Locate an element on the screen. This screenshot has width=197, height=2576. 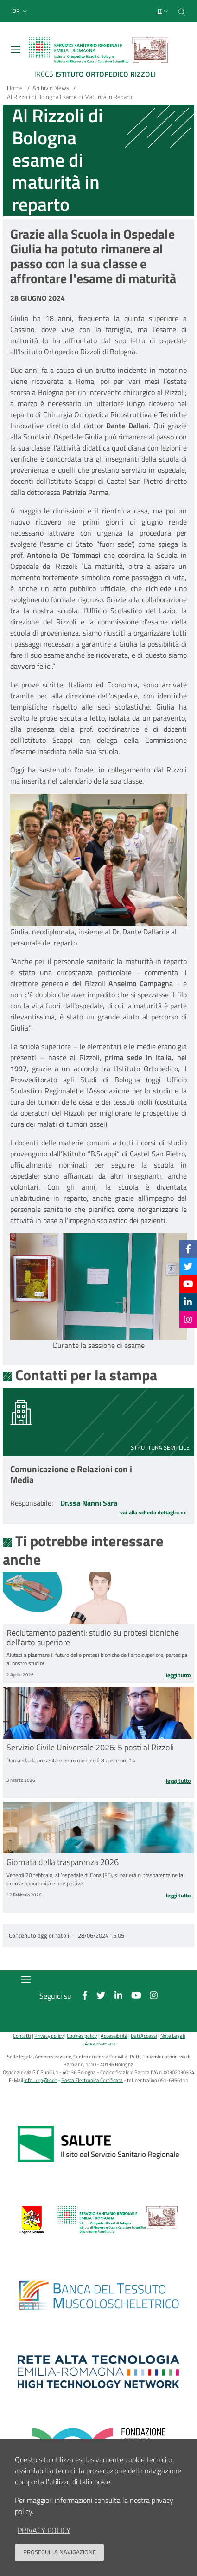
Dr.ssa Nanni Sara is located at coordinates (88, 1502).